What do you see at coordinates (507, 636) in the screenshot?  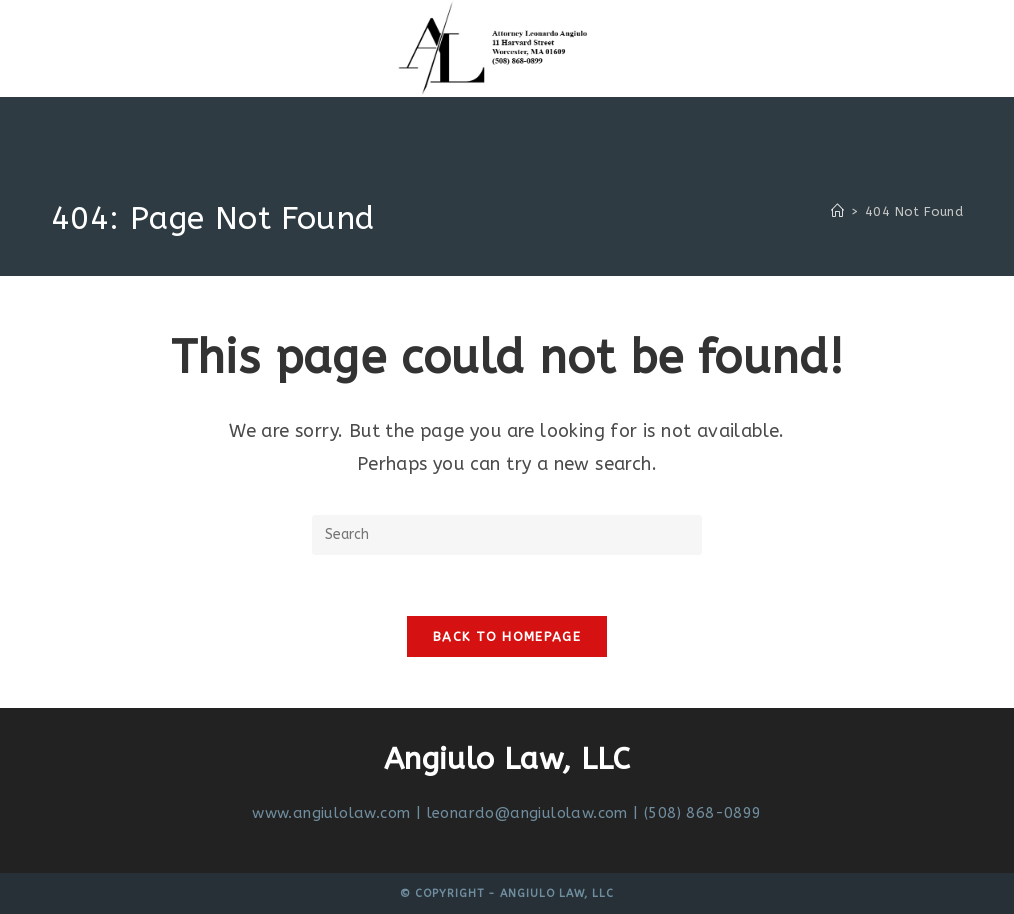 I see `Back To Homepage` at bounding box center [507, 636].